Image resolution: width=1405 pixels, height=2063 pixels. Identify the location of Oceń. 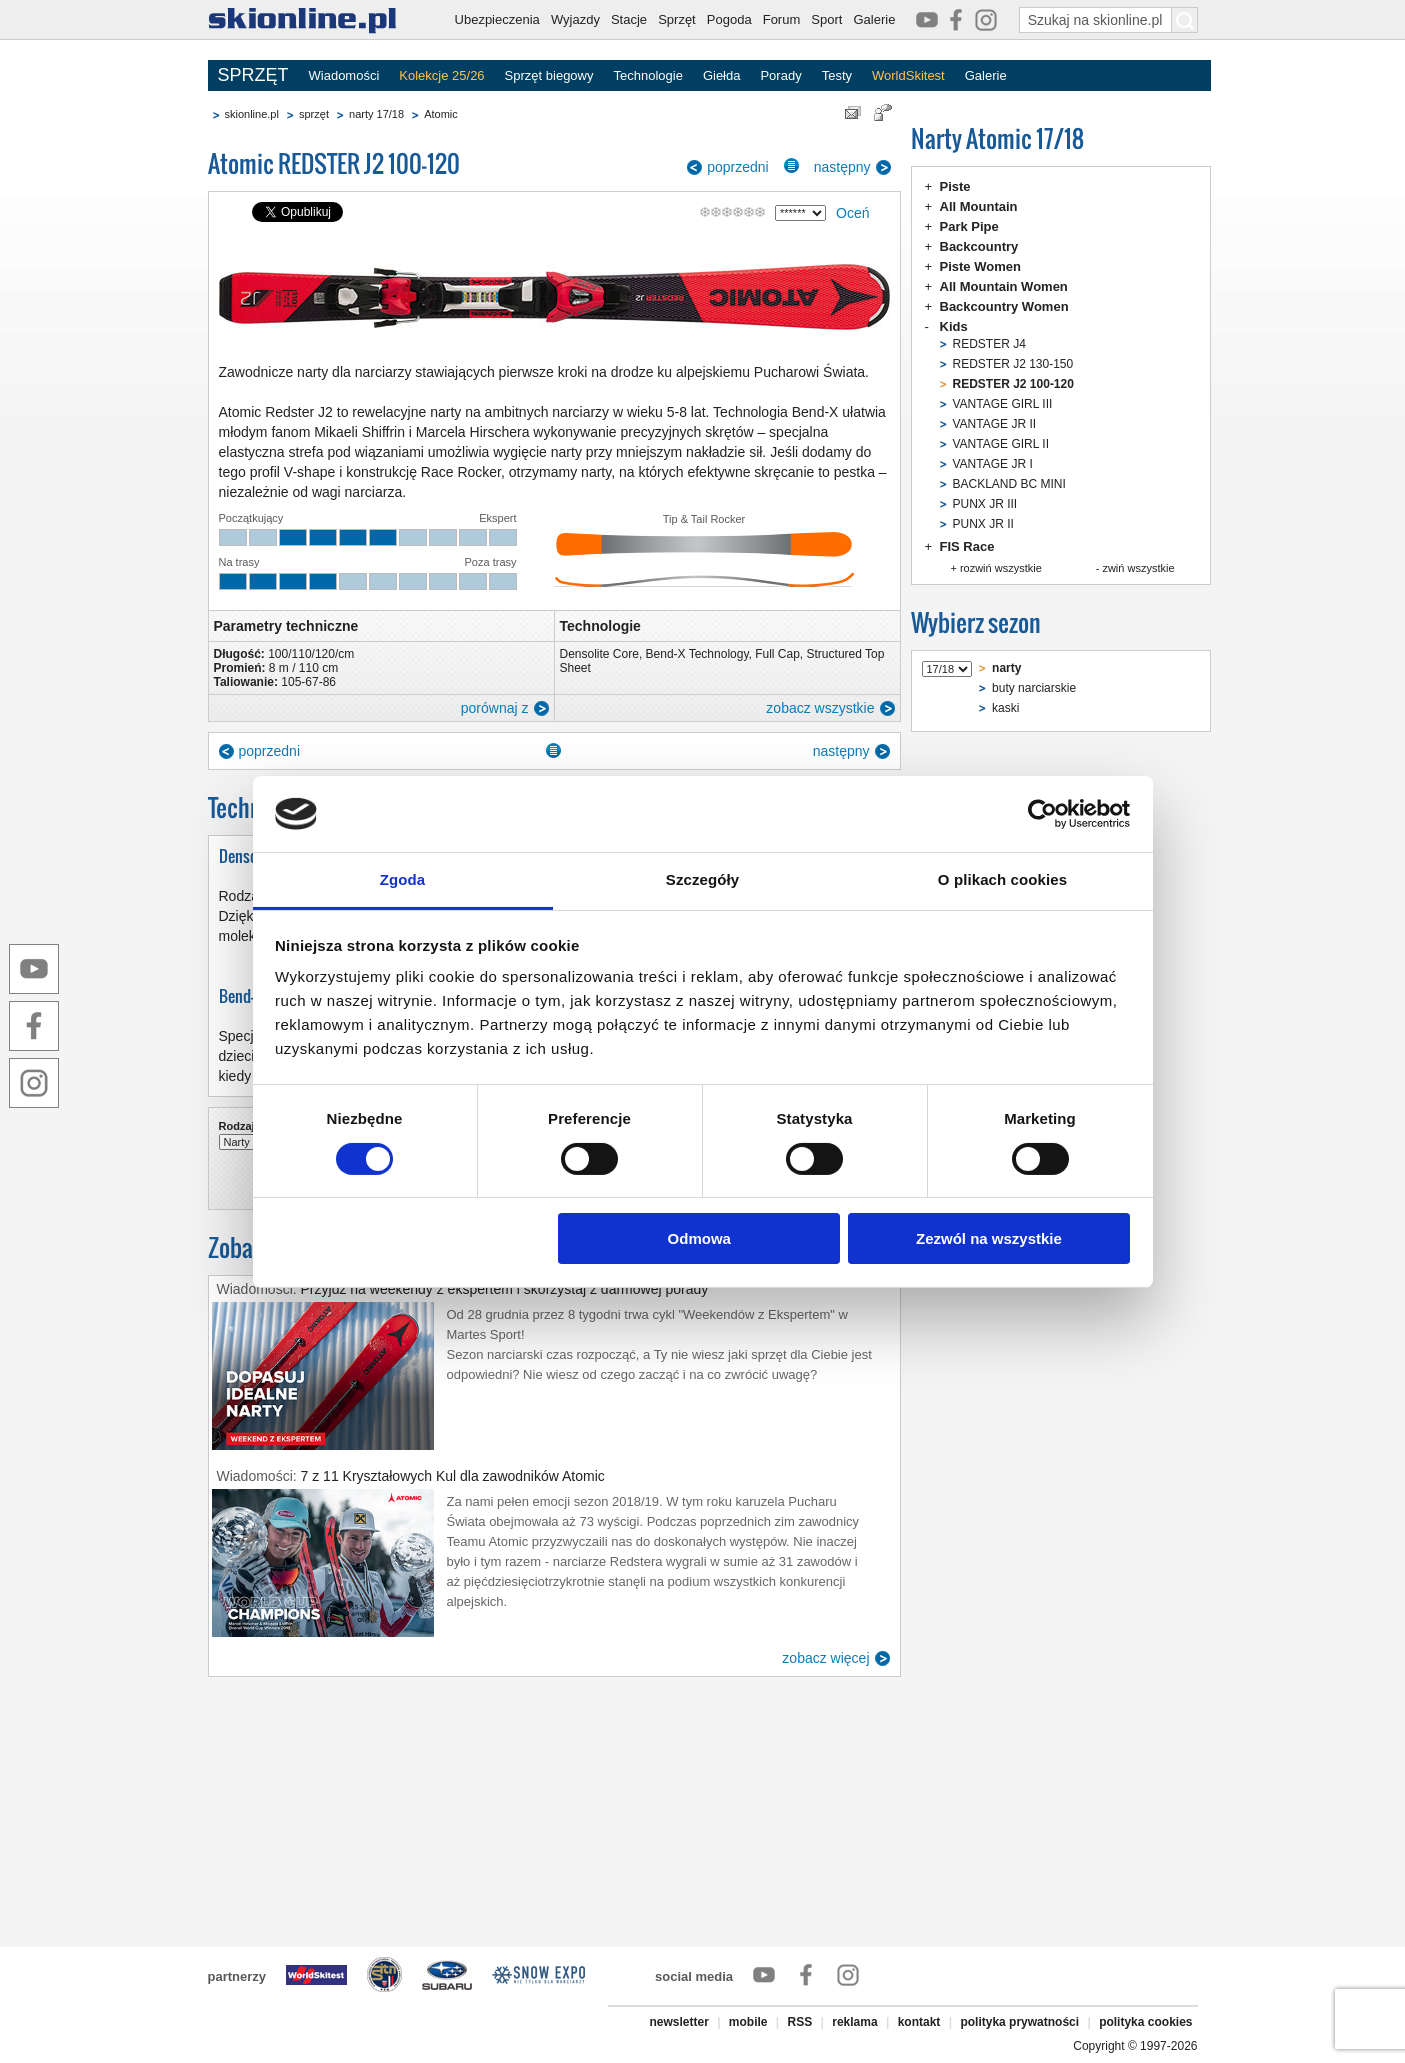
(852, 213).